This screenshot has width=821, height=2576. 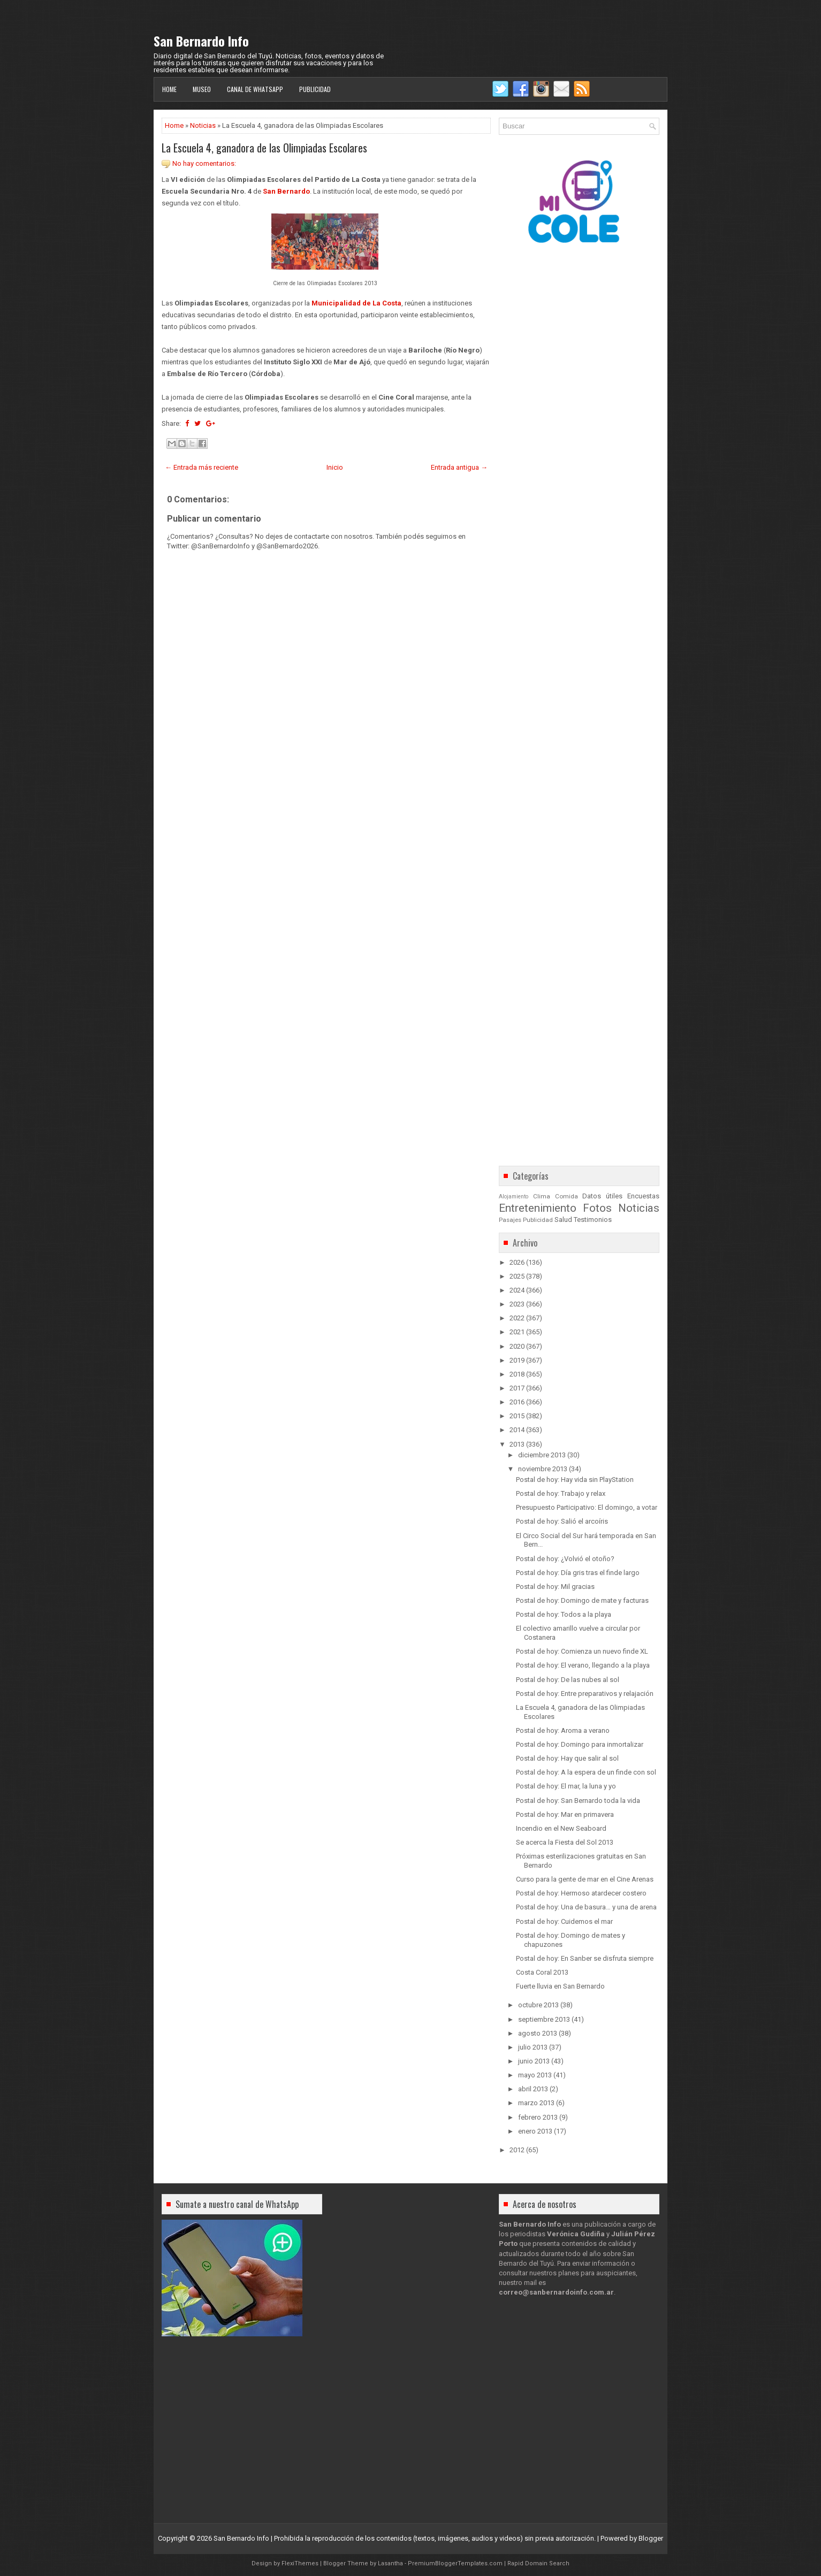 I want to click on Rapid Domain Search, so click(x=538, y=2563).